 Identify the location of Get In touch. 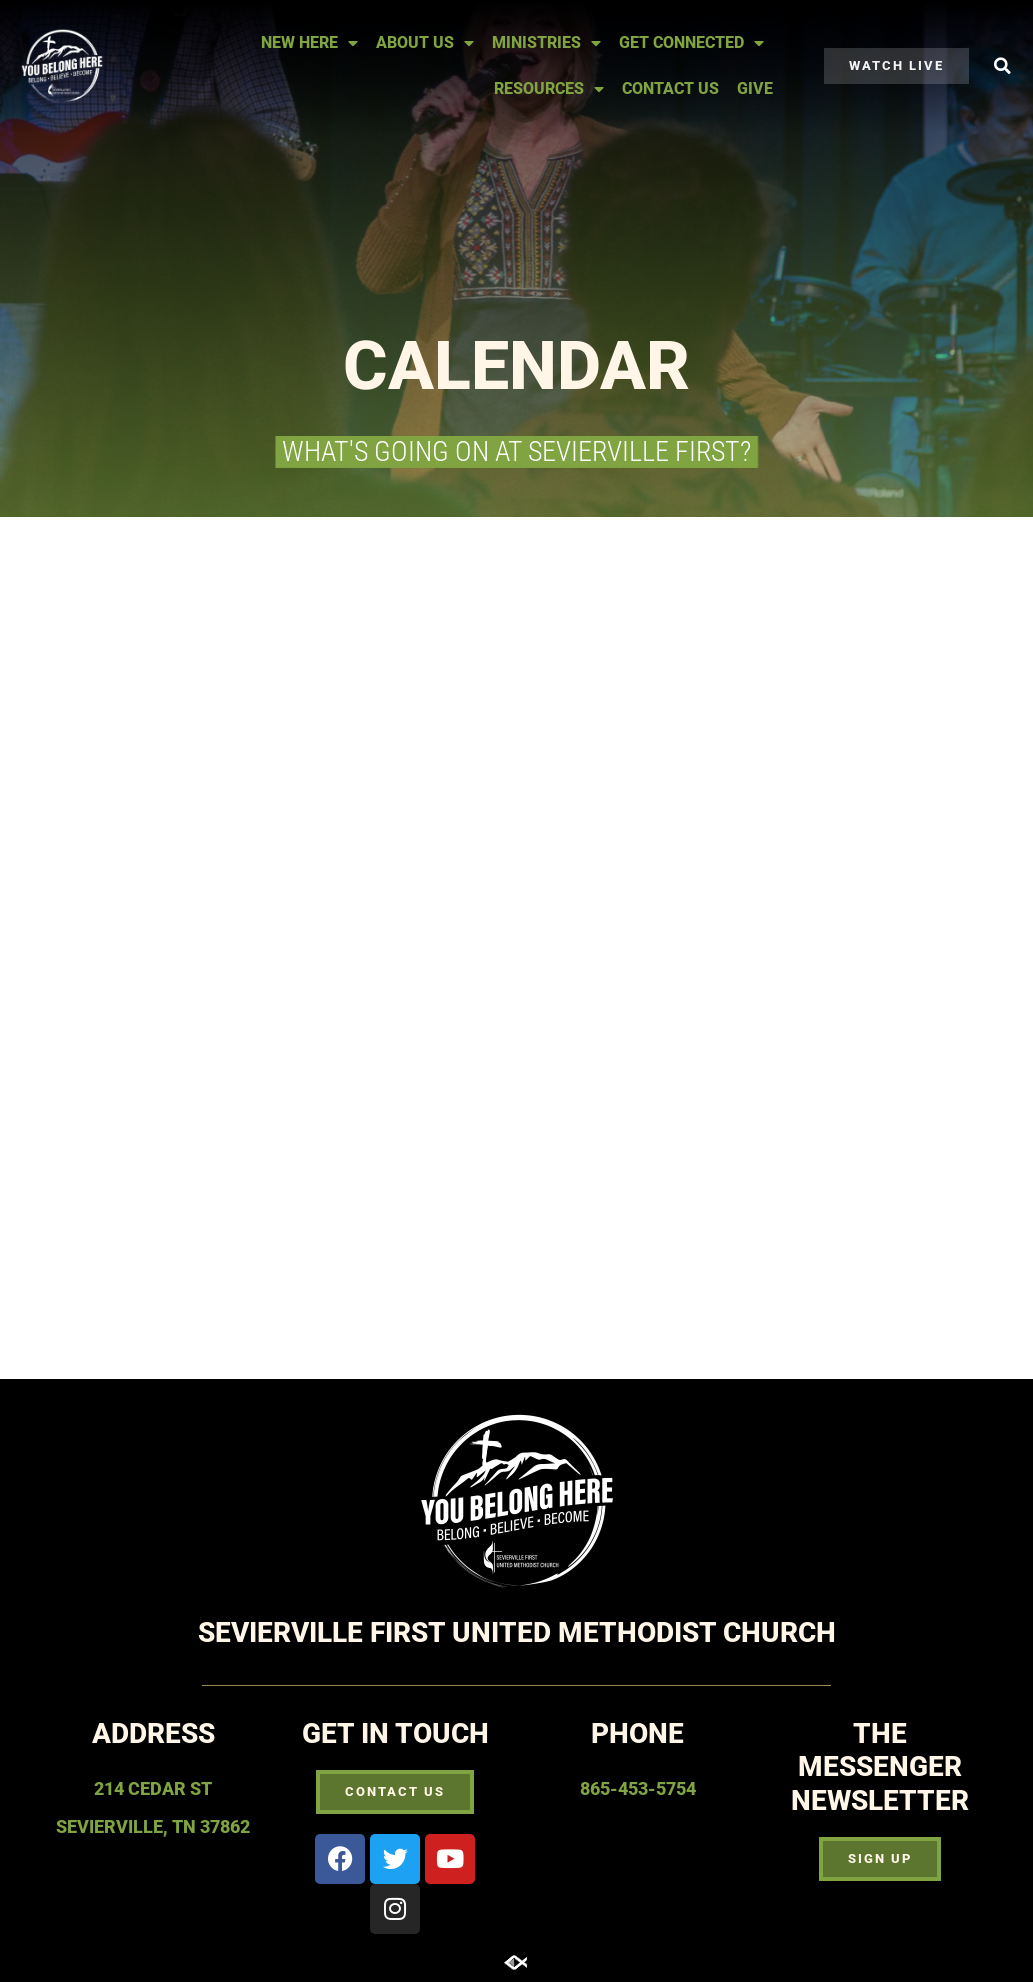
(395, 1733).